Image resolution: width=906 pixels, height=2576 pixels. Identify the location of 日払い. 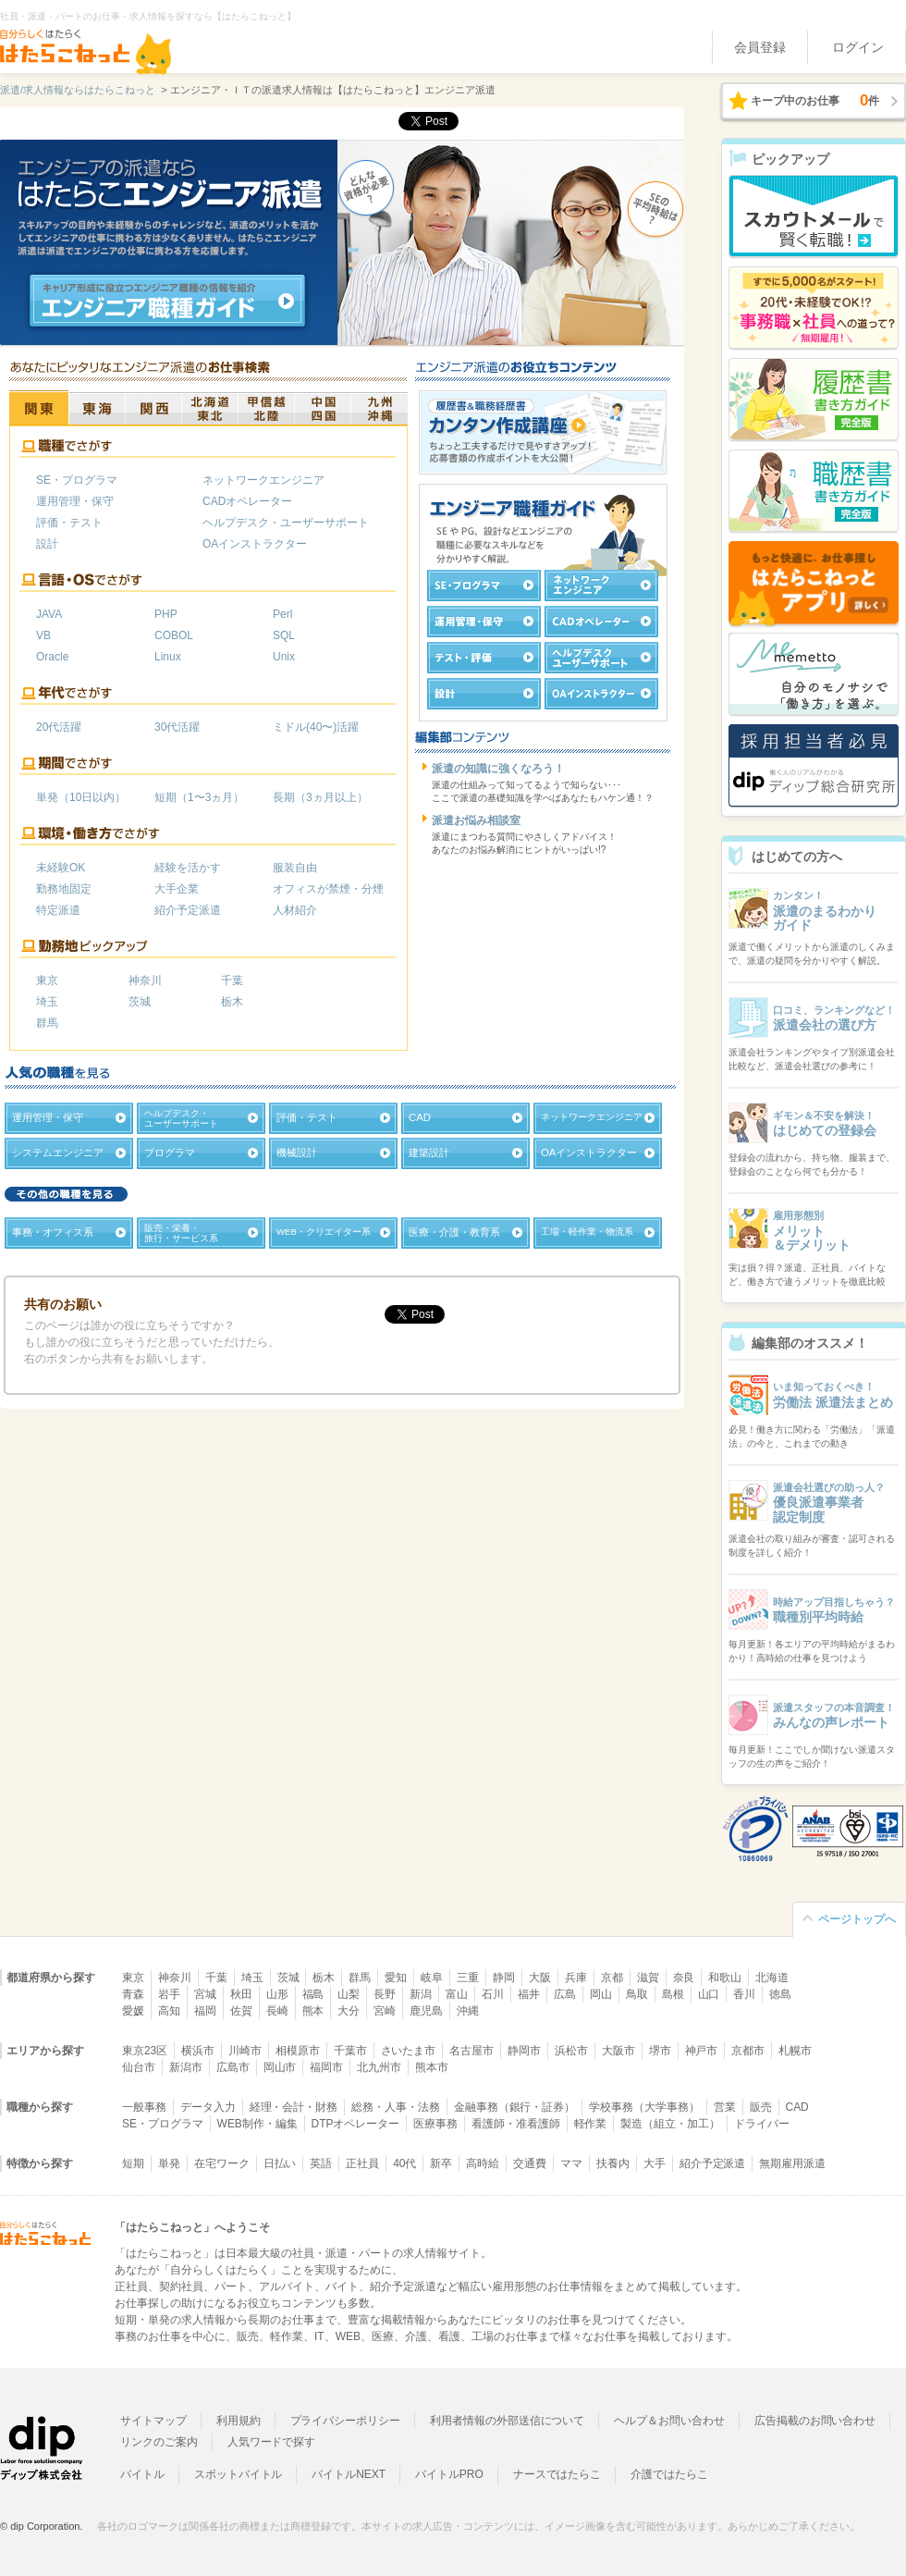
(280, 2163).